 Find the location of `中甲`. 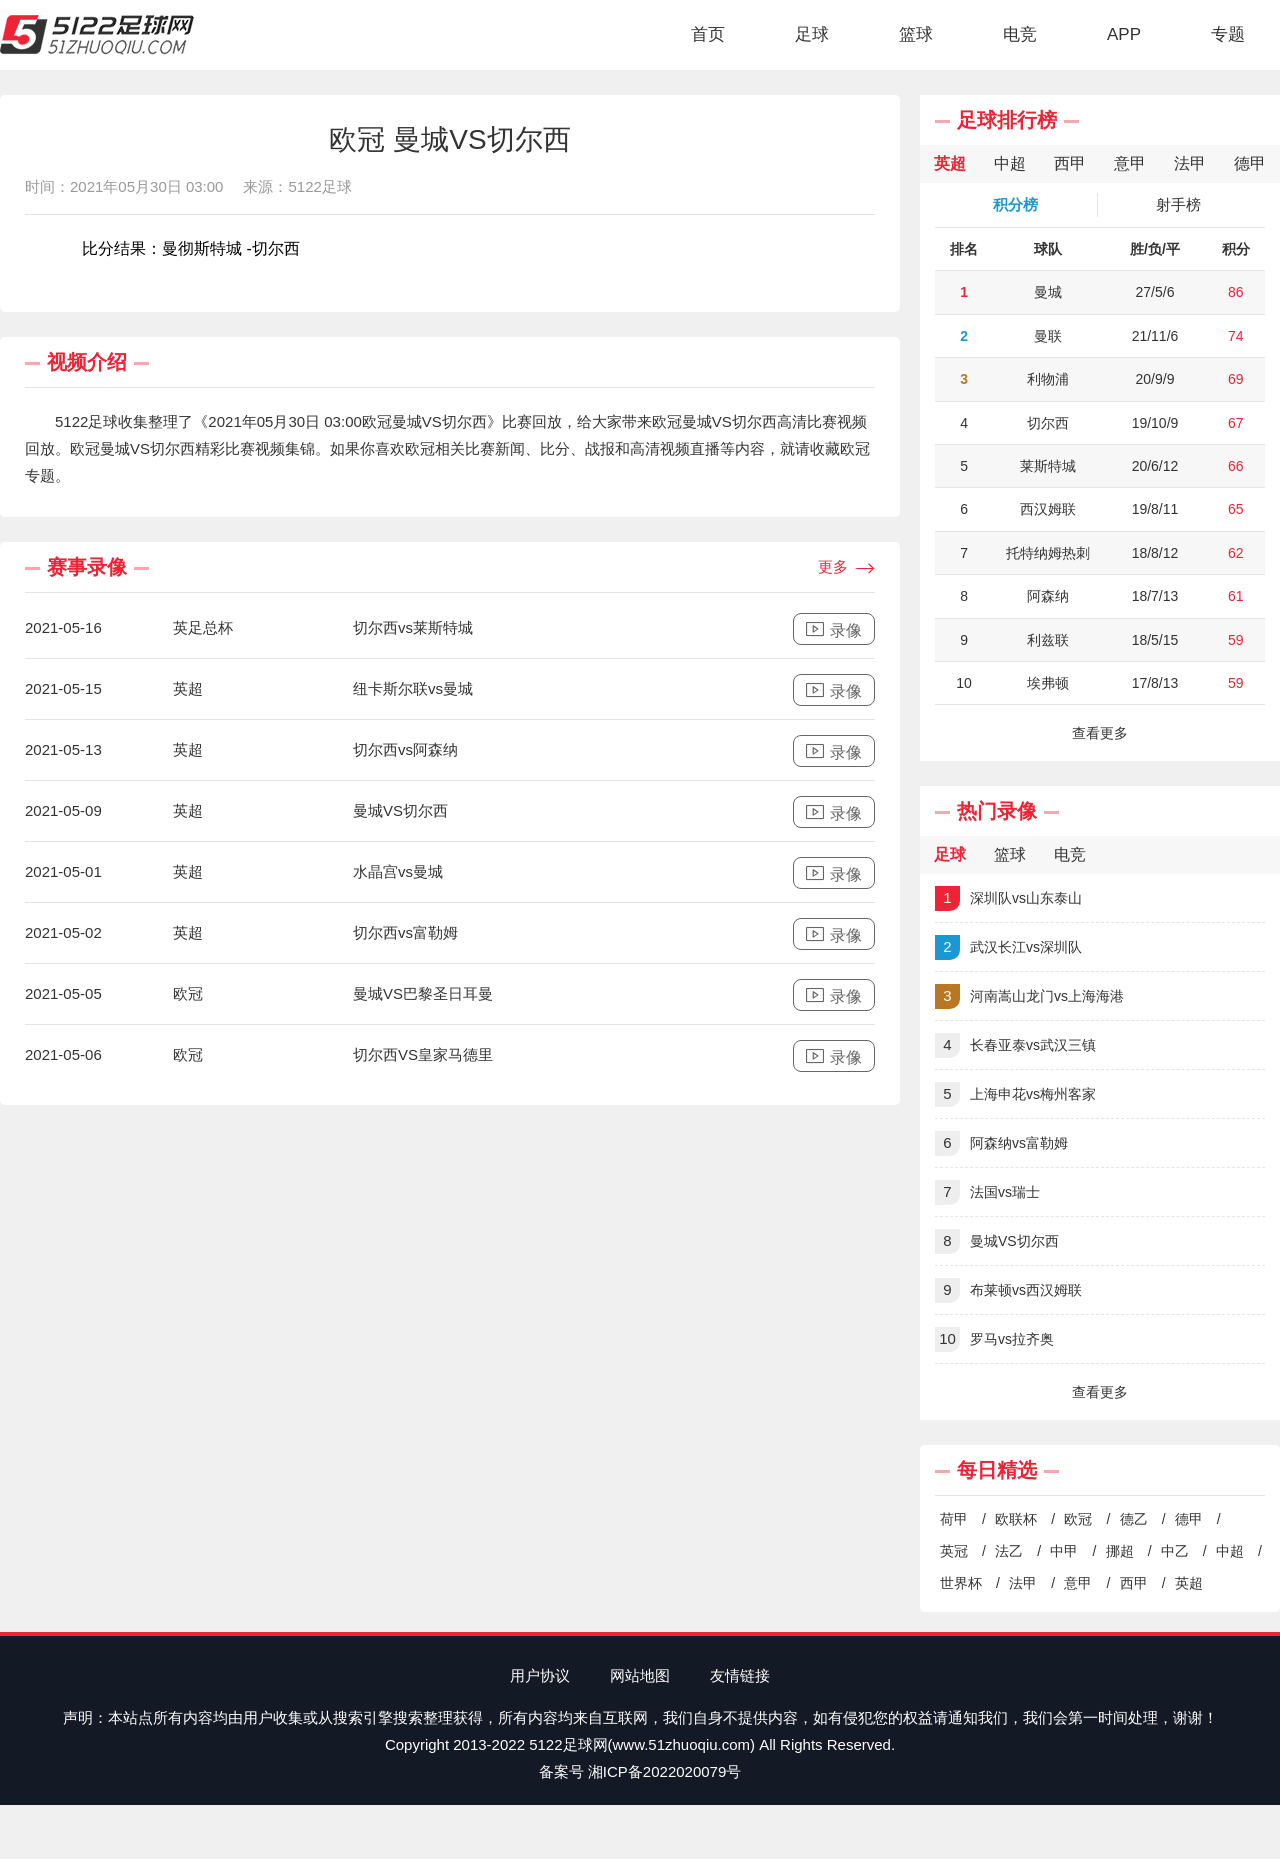

中甲 is located at coordinates (1064, 1551).